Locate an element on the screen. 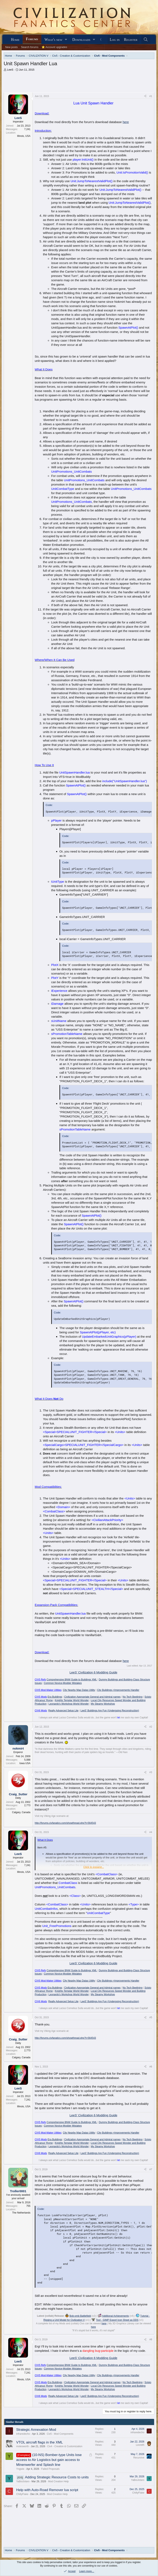  Calgary, Canada is located at coordinates (21, 1812).